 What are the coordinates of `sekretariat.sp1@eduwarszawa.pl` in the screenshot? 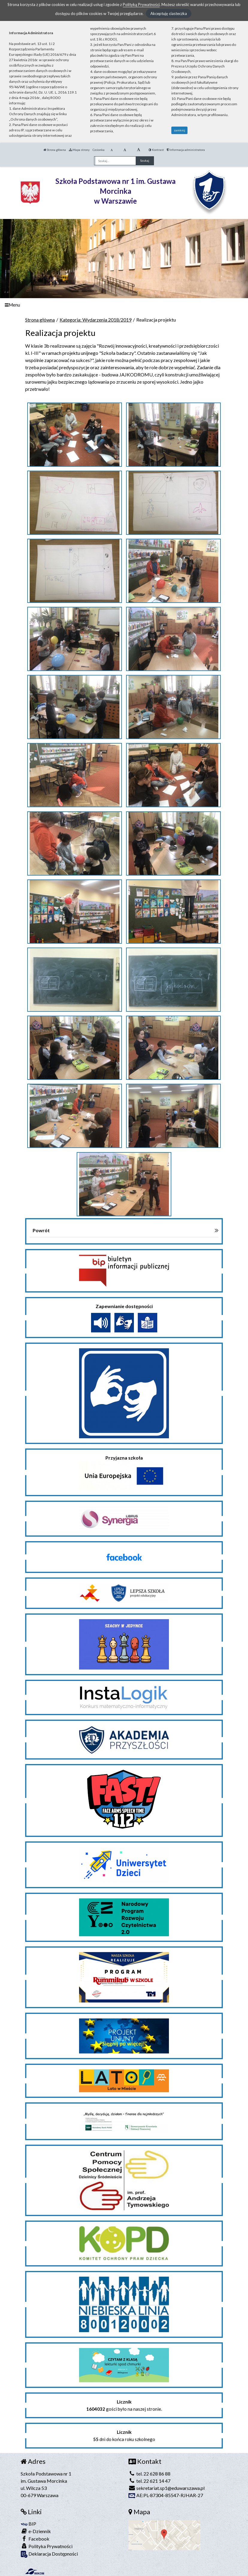 It's located at (166, 2488).